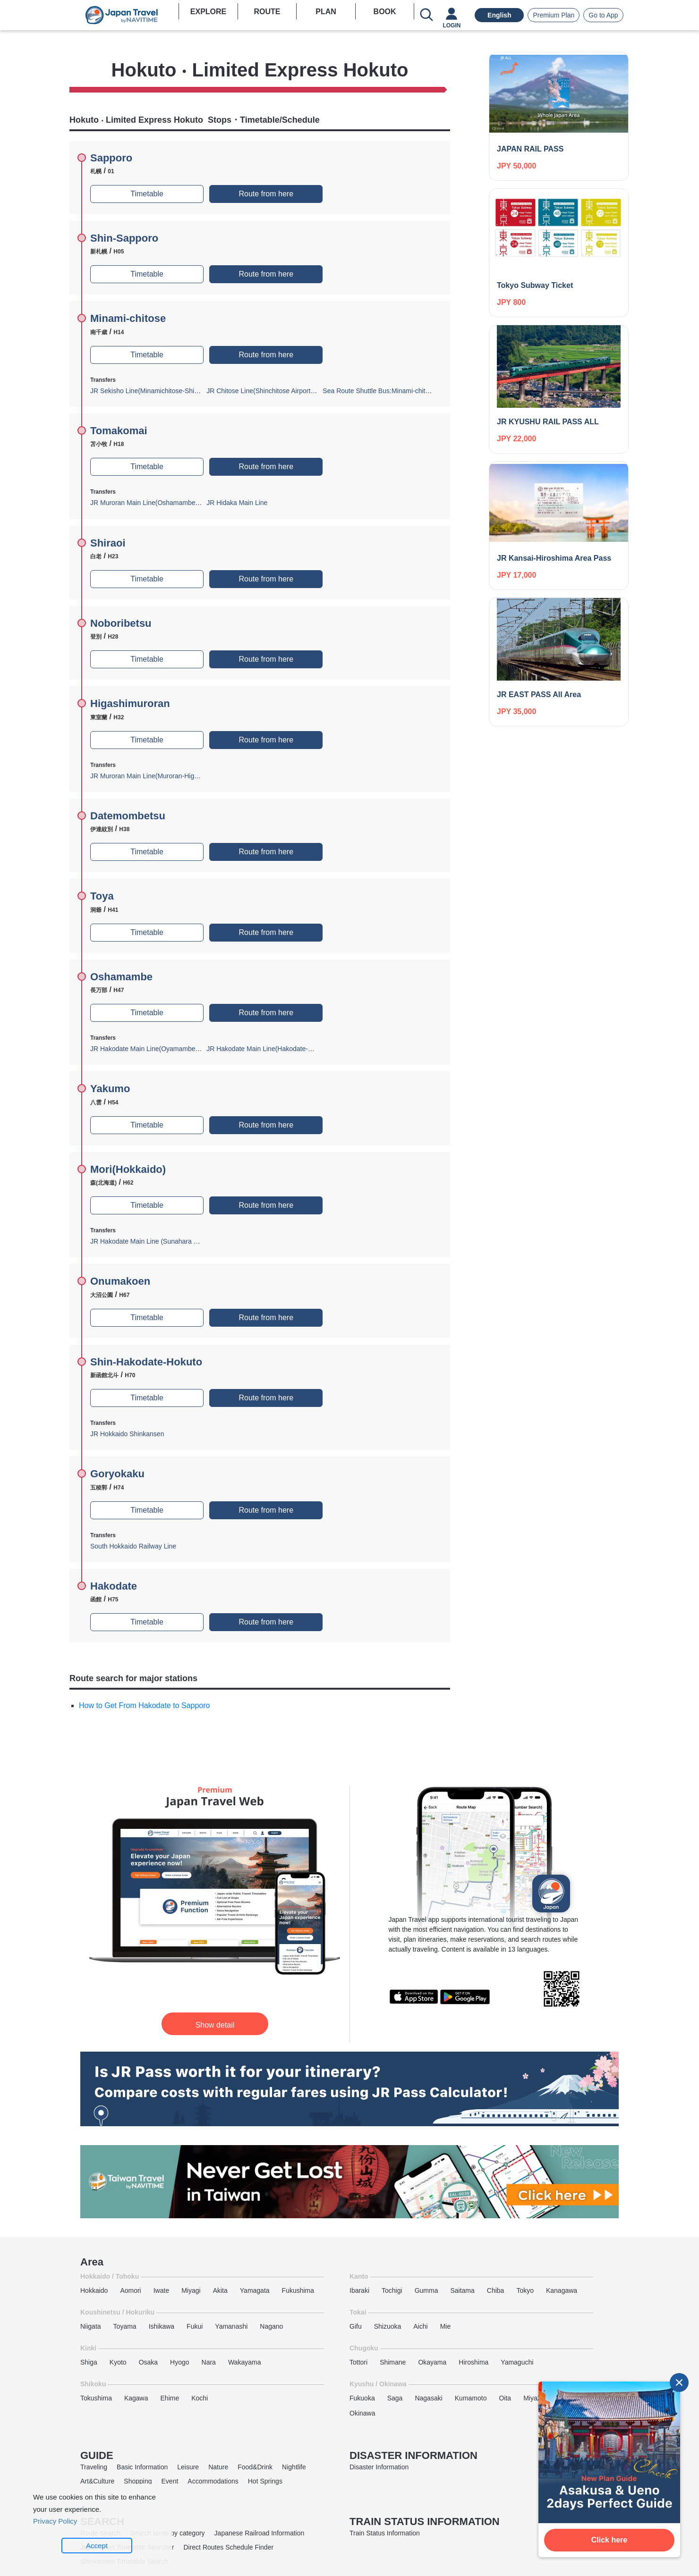 This screenshot has width=699, height=2576. What do you see at coordinates (146, 1362) in the screenshot?
I see `Shin-Hakodate-Hokuto` at bounding box center [146, 1362].